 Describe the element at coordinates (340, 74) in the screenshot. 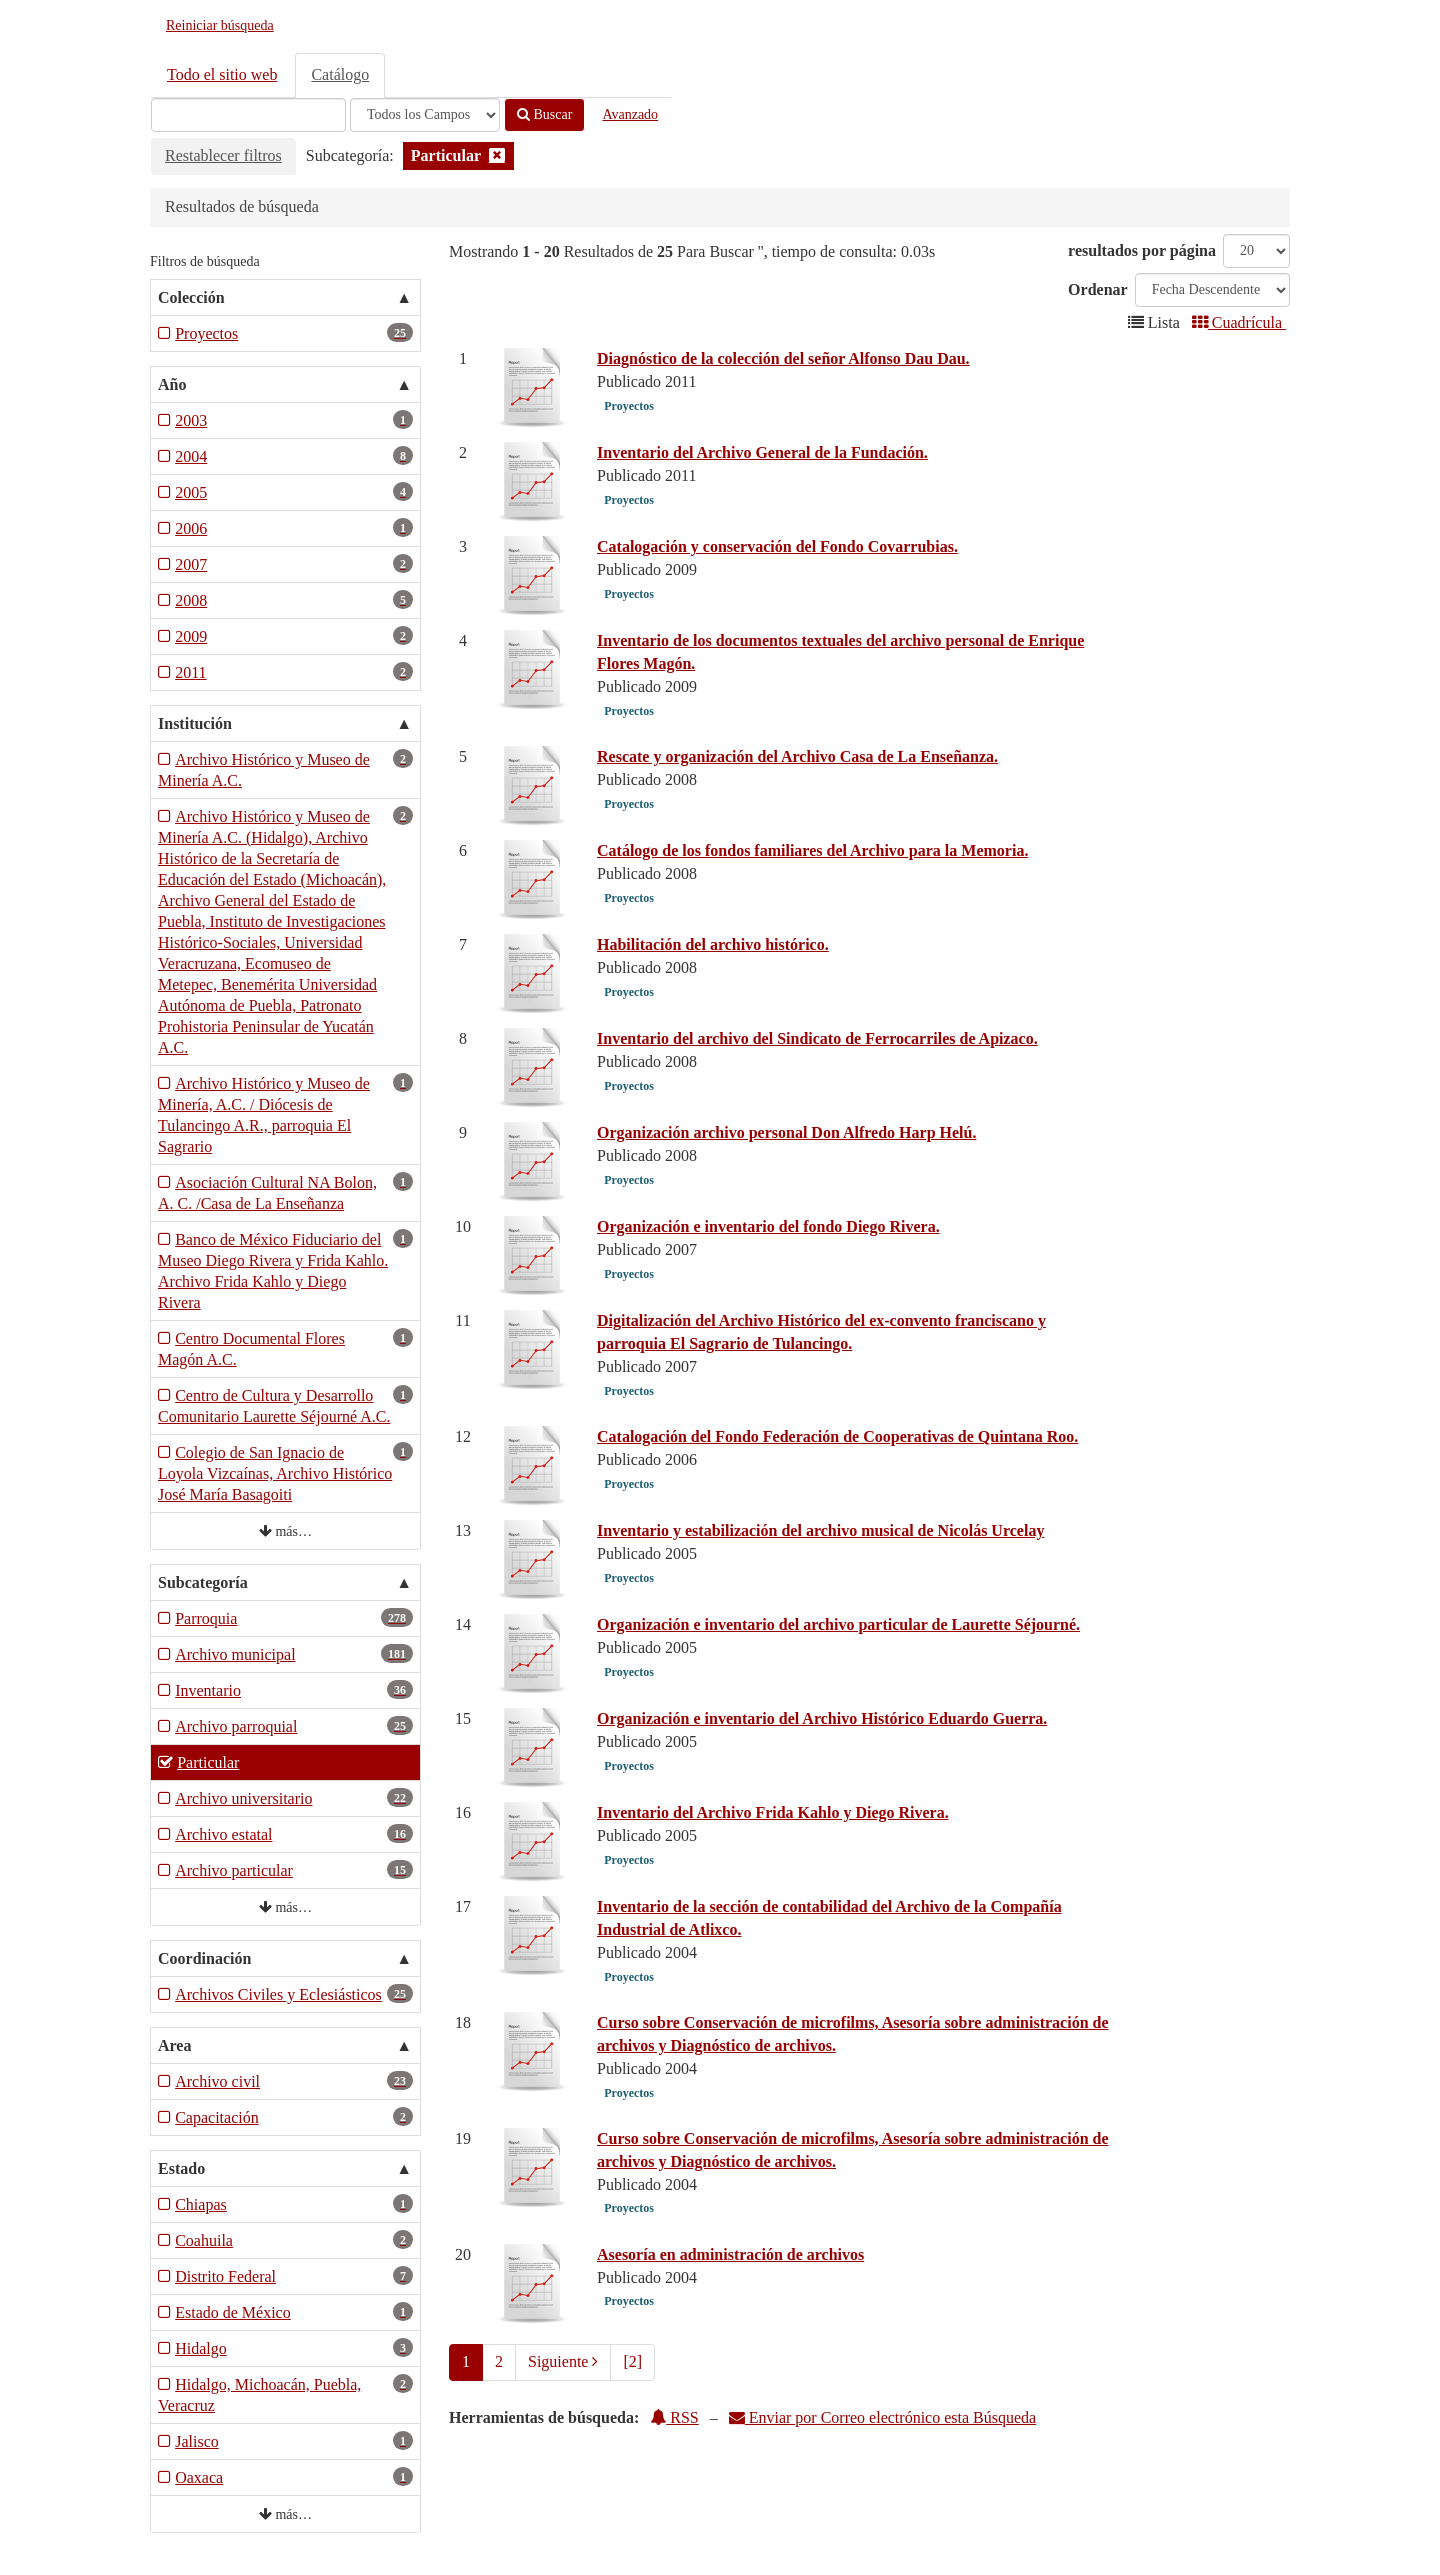

I see `Catálogo` at that location.